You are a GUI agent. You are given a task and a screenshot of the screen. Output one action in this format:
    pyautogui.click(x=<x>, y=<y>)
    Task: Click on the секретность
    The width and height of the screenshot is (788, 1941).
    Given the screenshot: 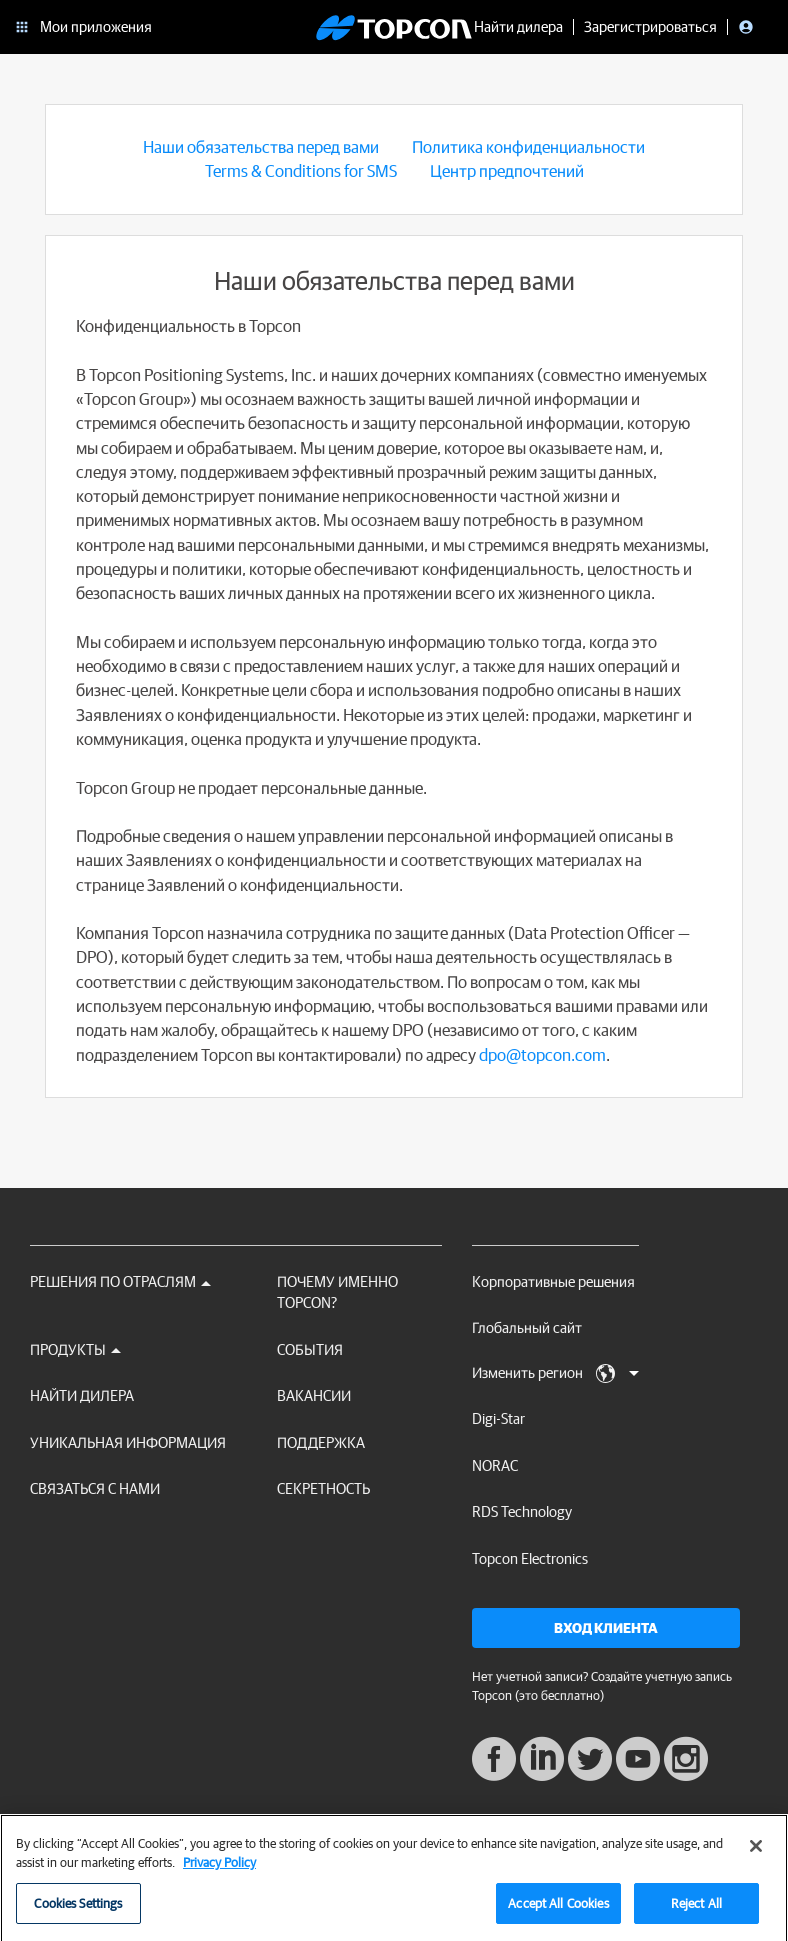 What is the action you would take?
    pyautogui.click(x=323, y=1488)
    